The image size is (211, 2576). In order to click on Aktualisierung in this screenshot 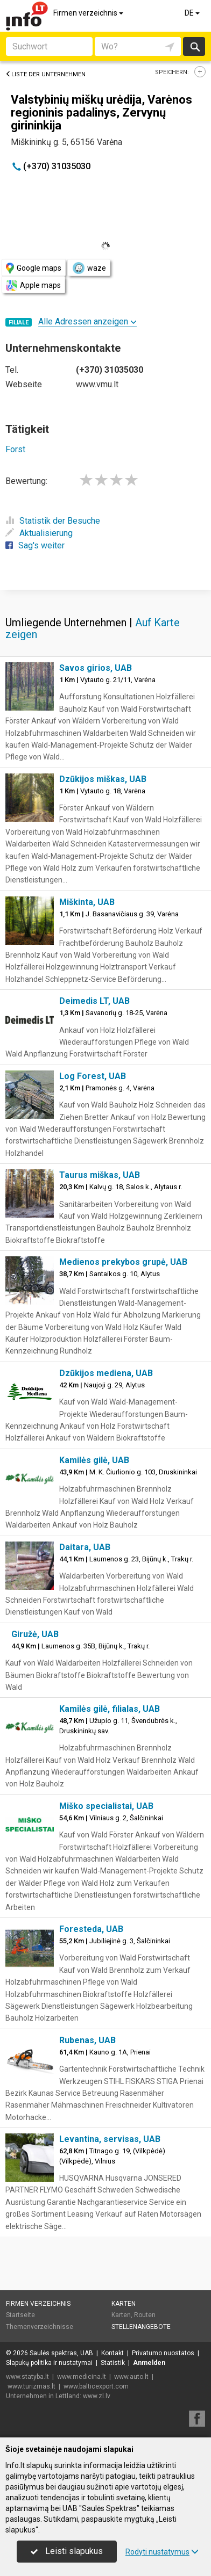, I will do `click(39, 533)`.